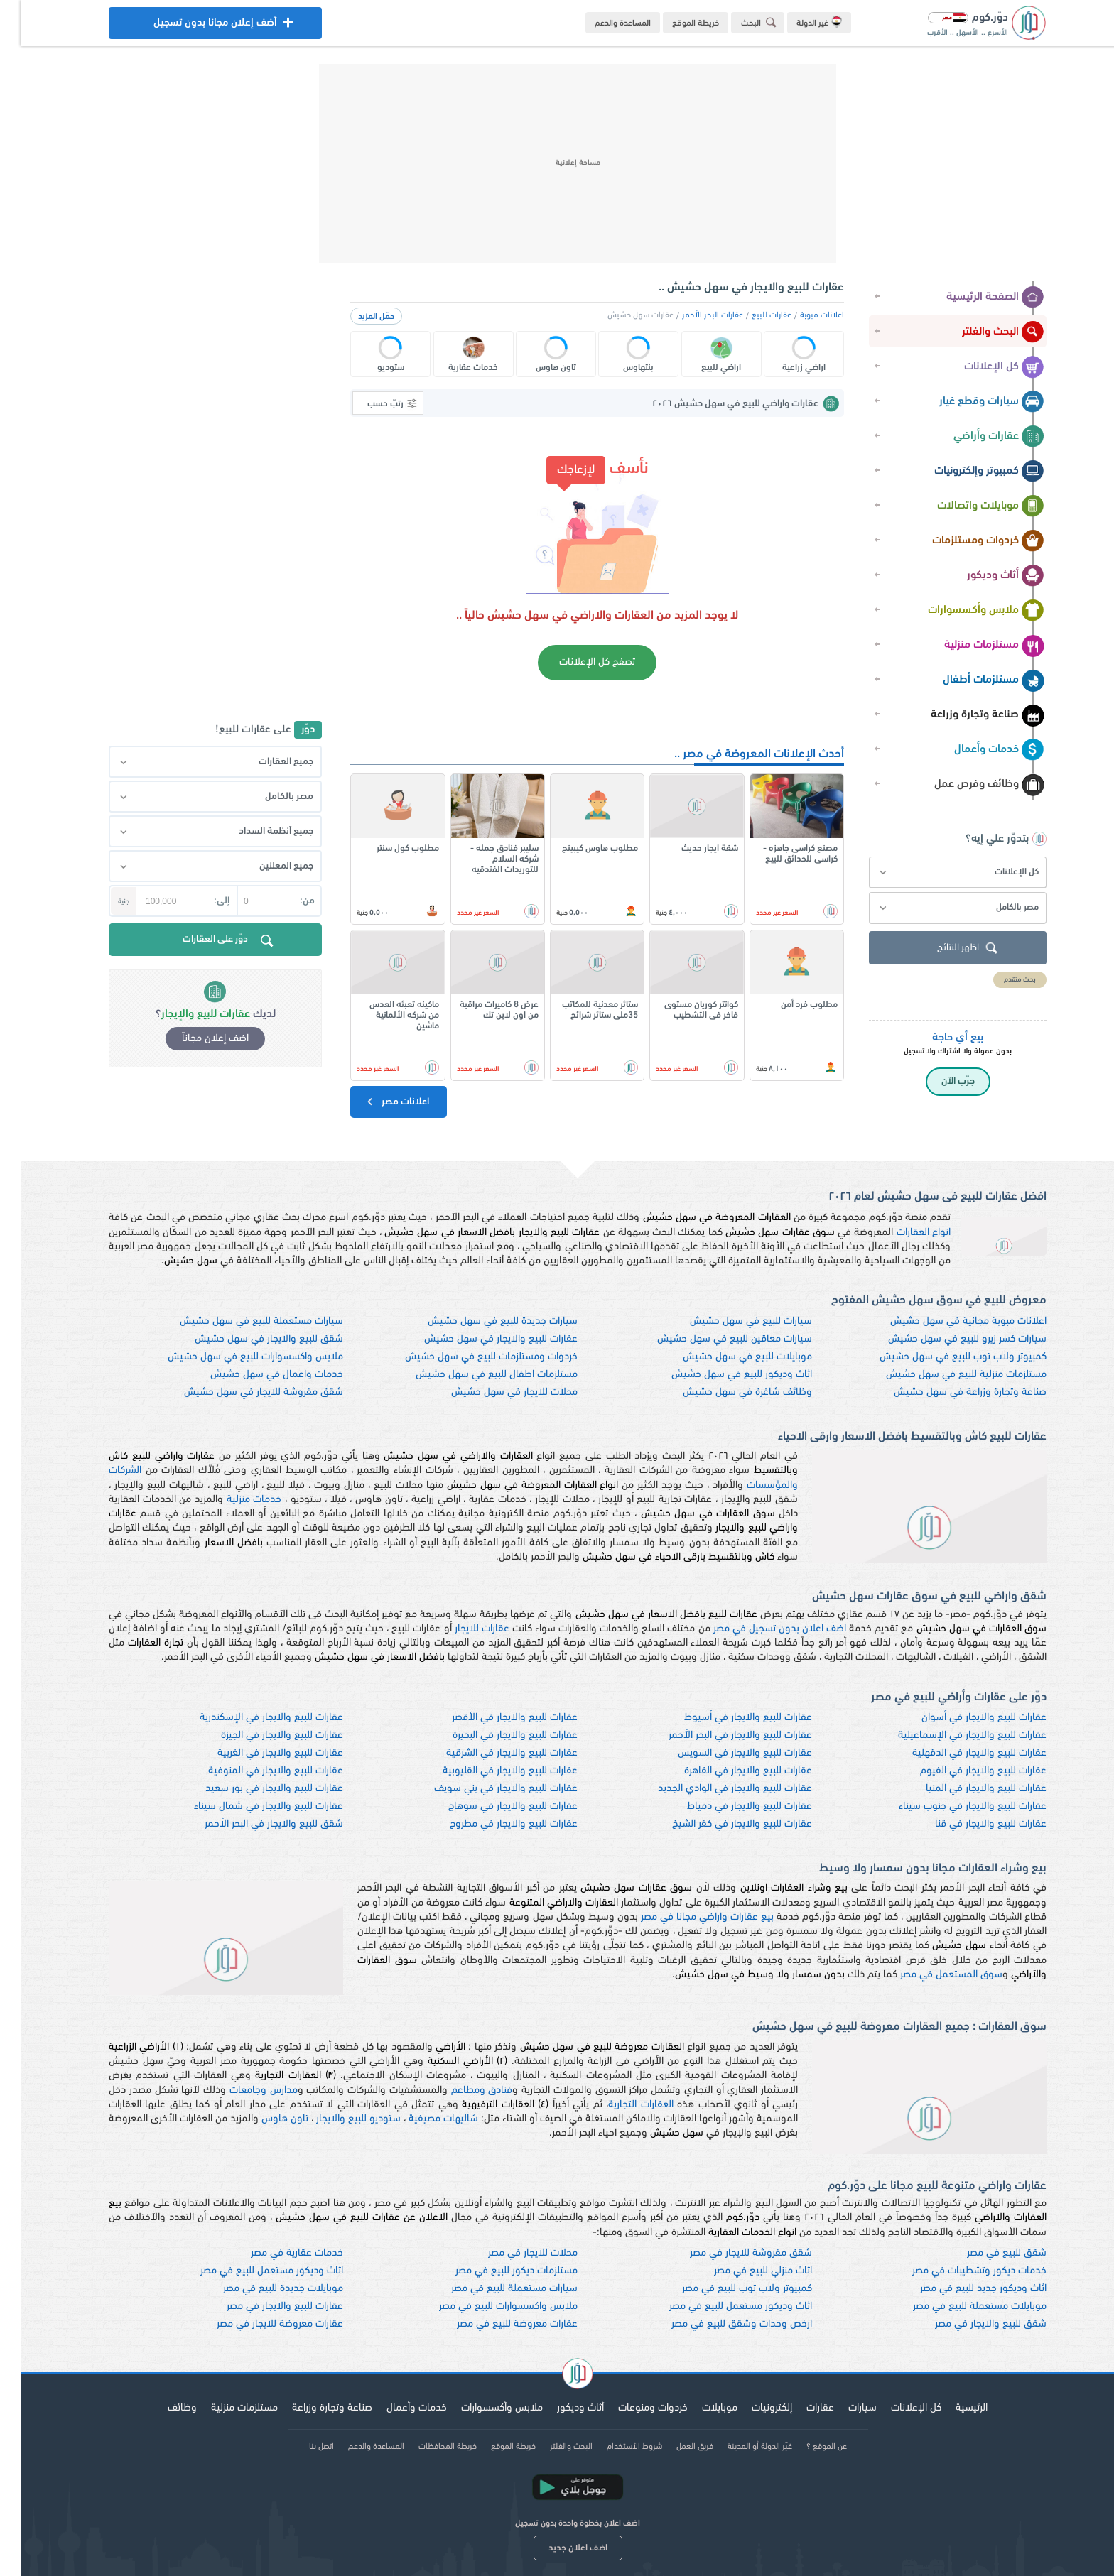 The height and width of the screenshot is (2576, 1114). Describe the element at coordinates (492, 1806) in the screenshot. I see `عقارات للبيع والايجار في سوهاج` at that location.